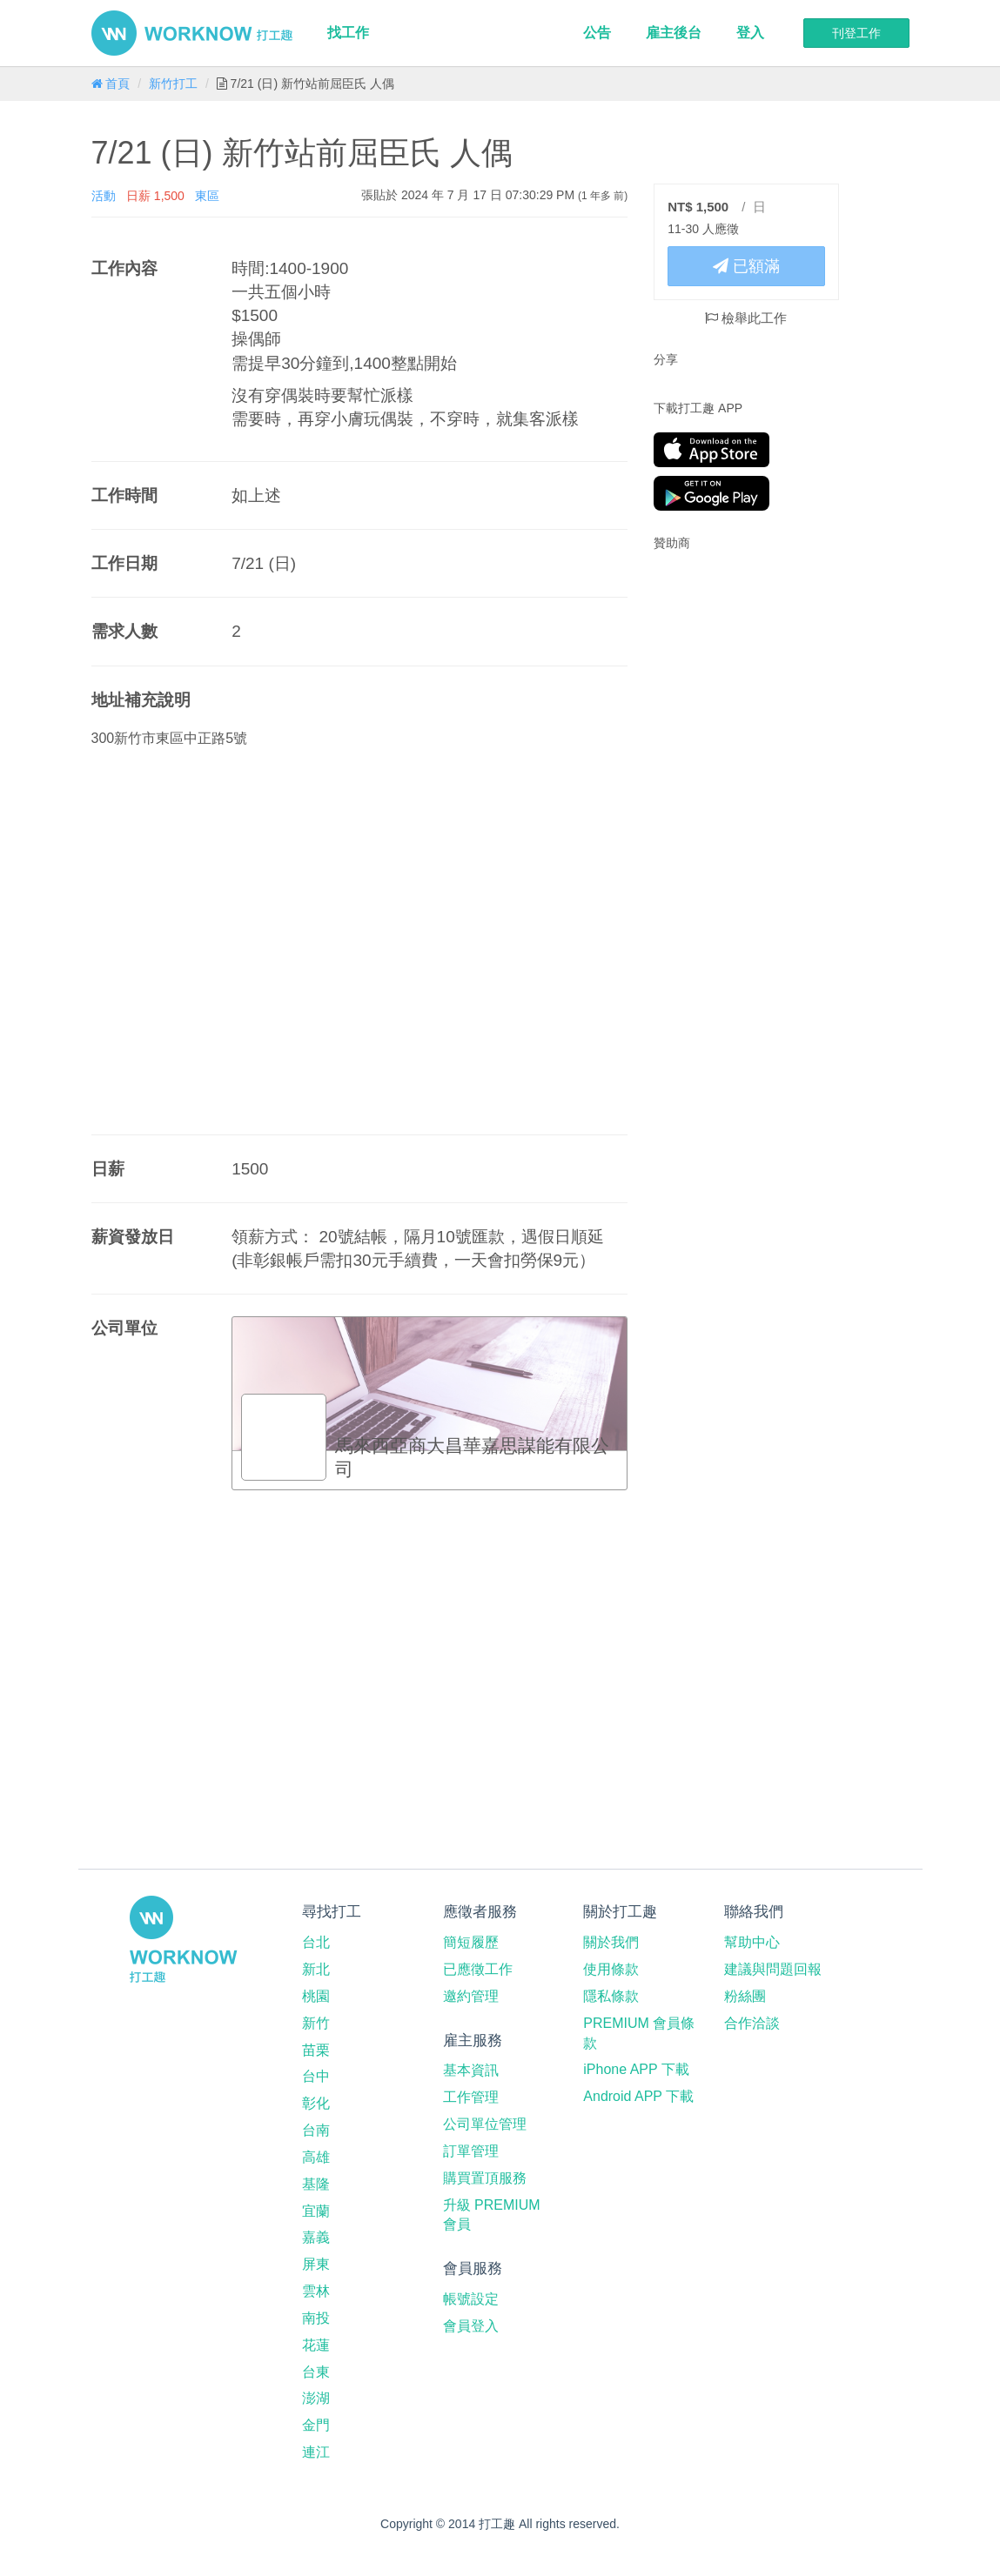 The width and height of the screenshot is (1000, 2576). Describe the element at coordinates (752, 2023) in the screenshot. I see `合作洽談` at that location.